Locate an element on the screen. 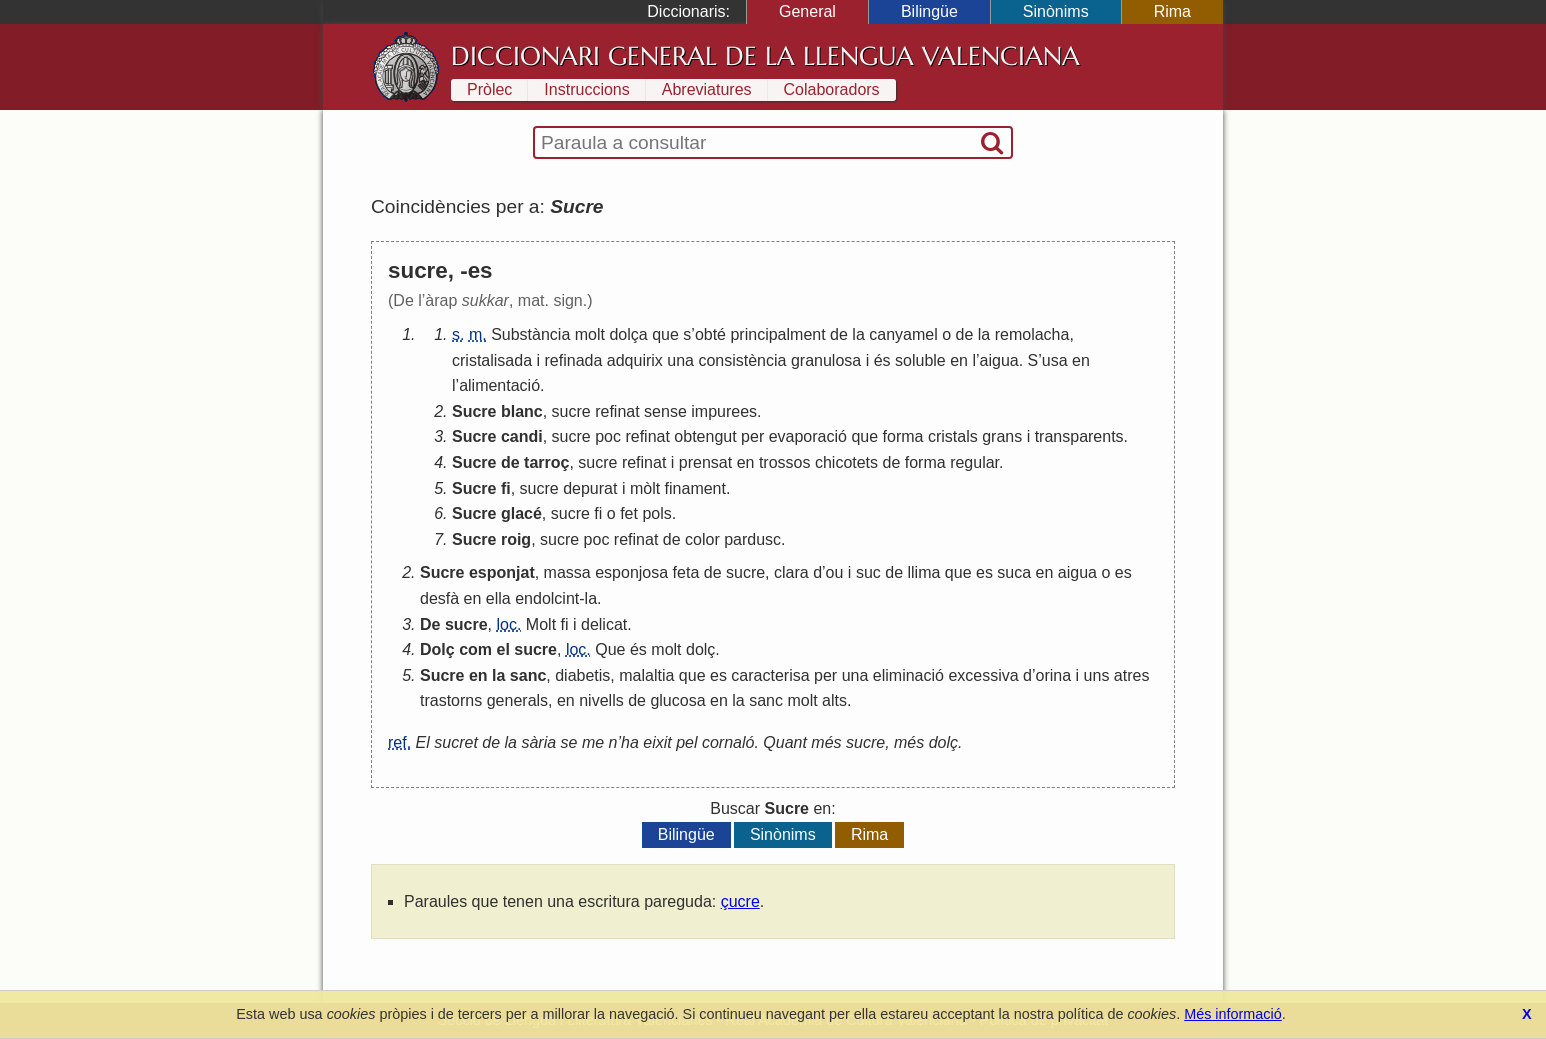 This screenshot has height=1039, width=1546. impurees is located at coordinates (724, 411).